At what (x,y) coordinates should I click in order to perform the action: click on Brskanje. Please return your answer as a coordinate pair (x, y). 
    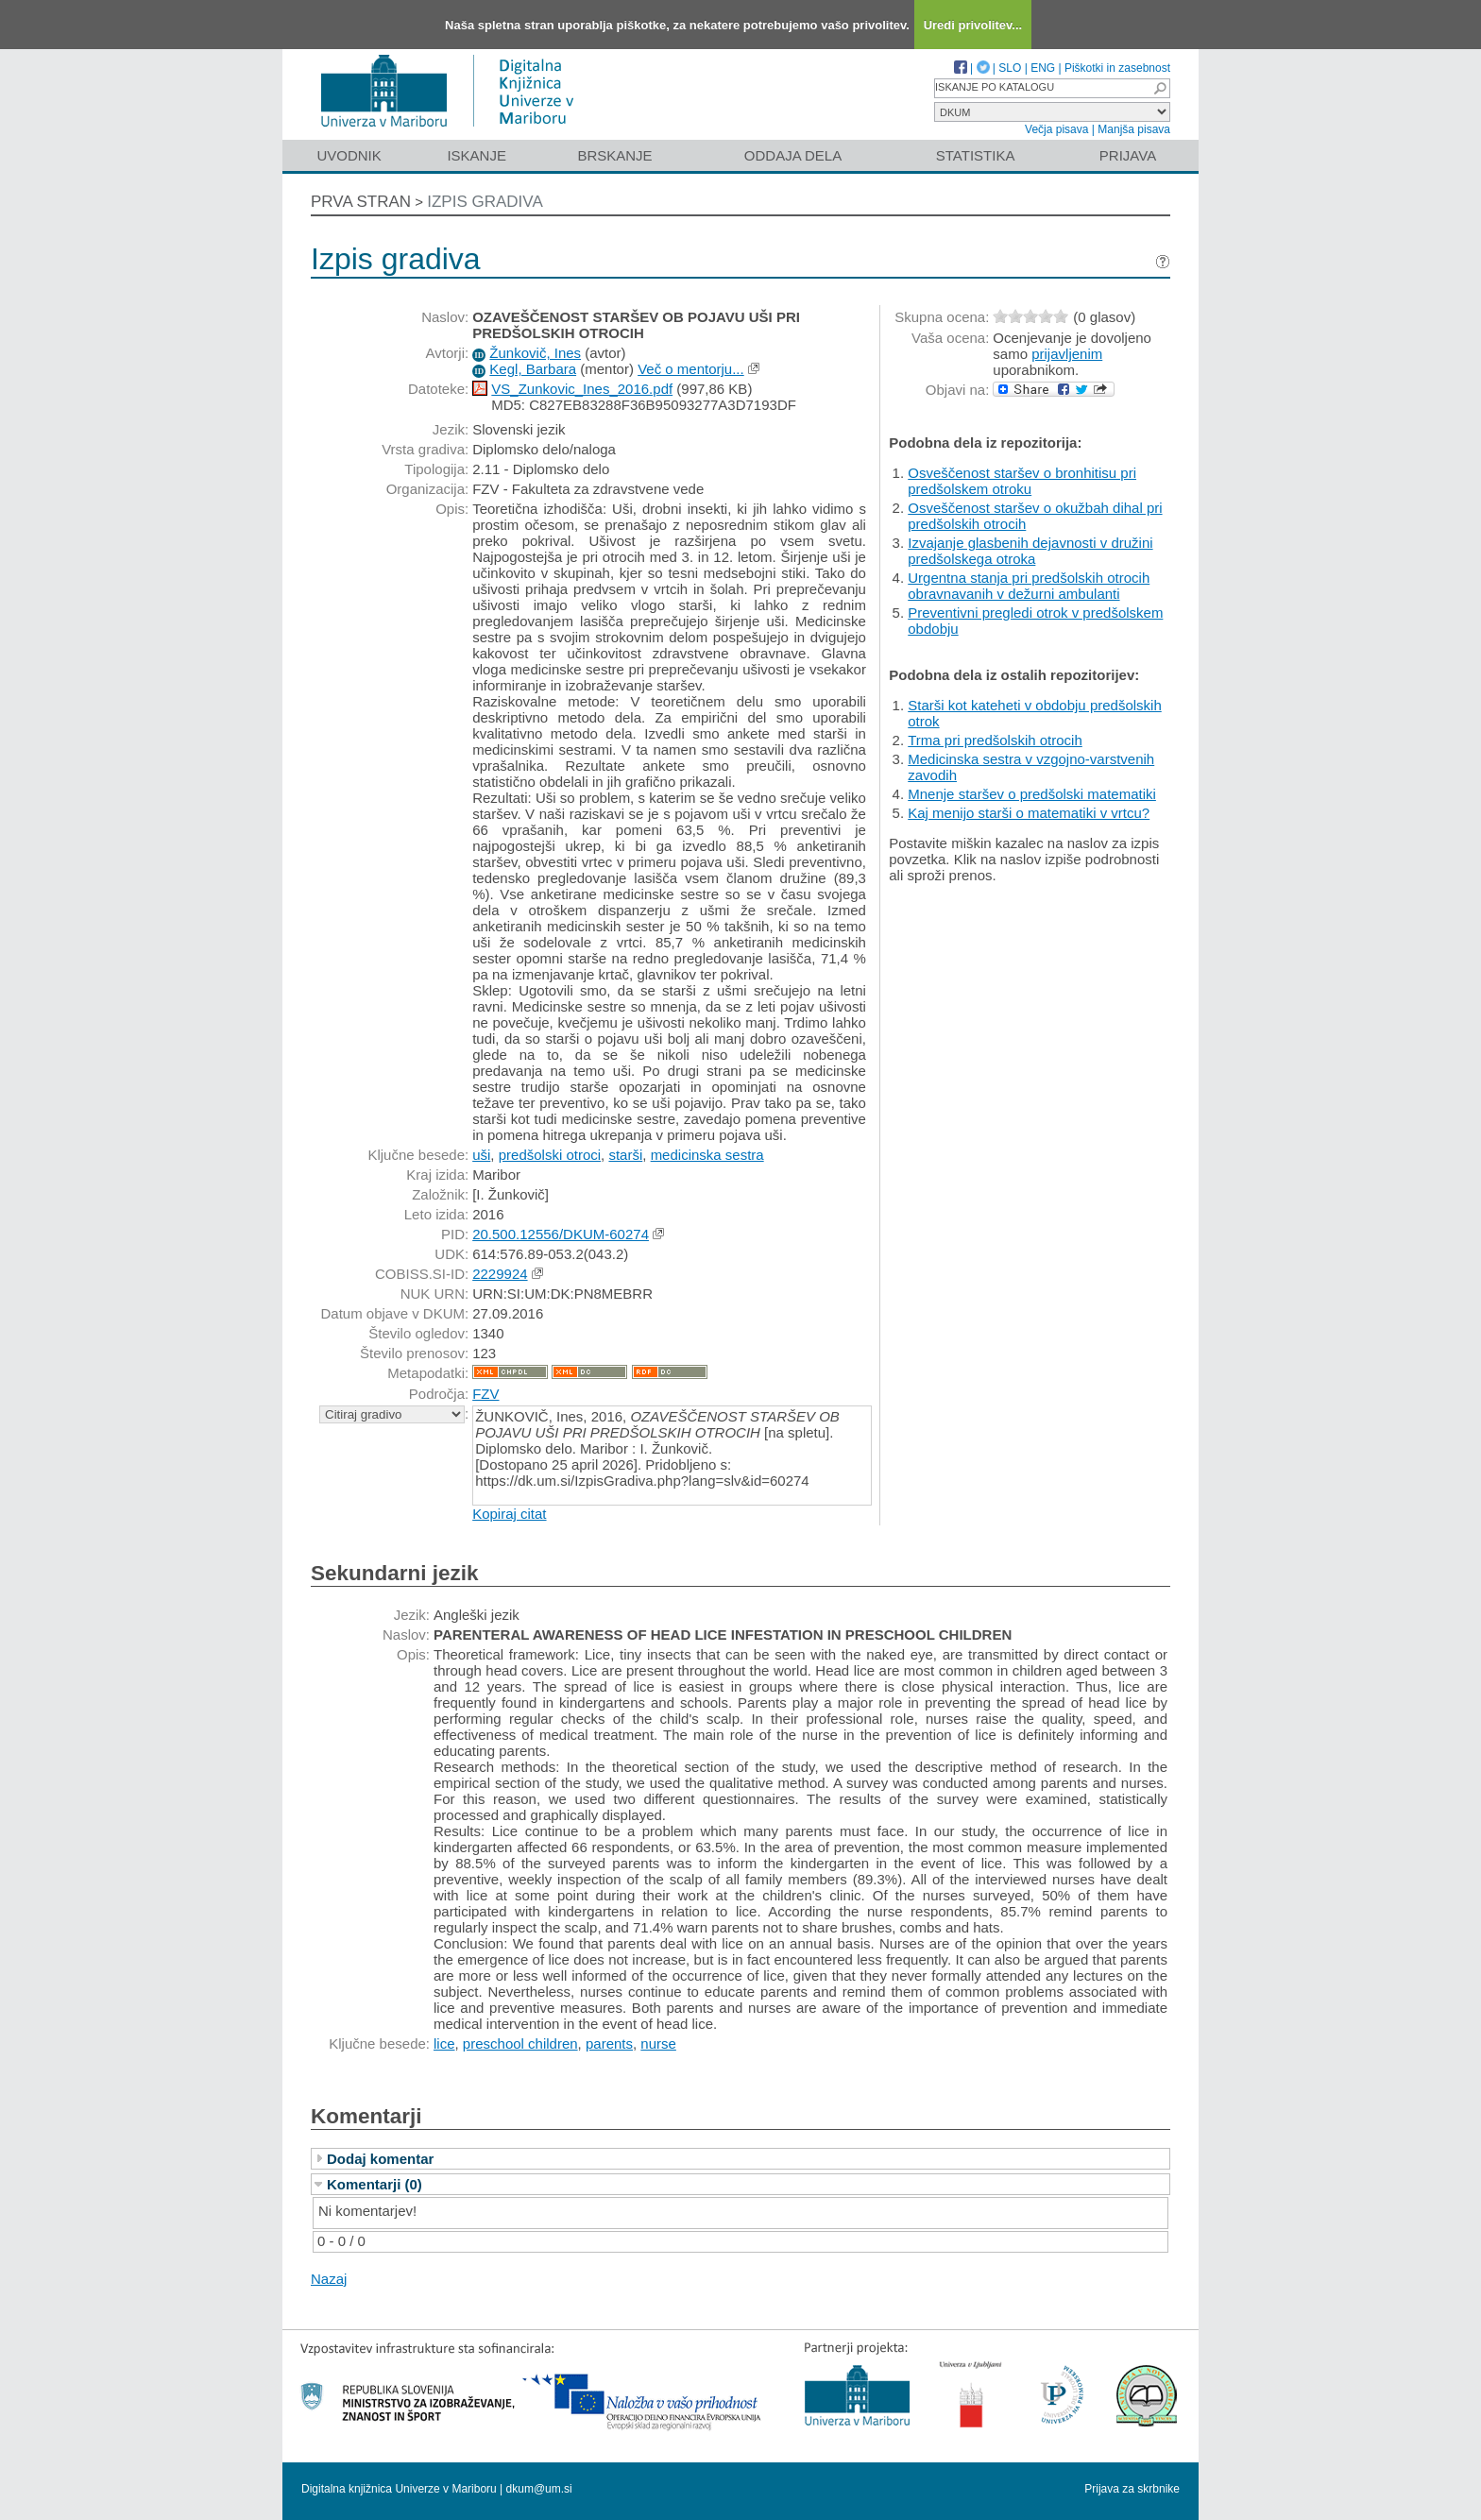
    Looking at the image, I should click on (614, 155).